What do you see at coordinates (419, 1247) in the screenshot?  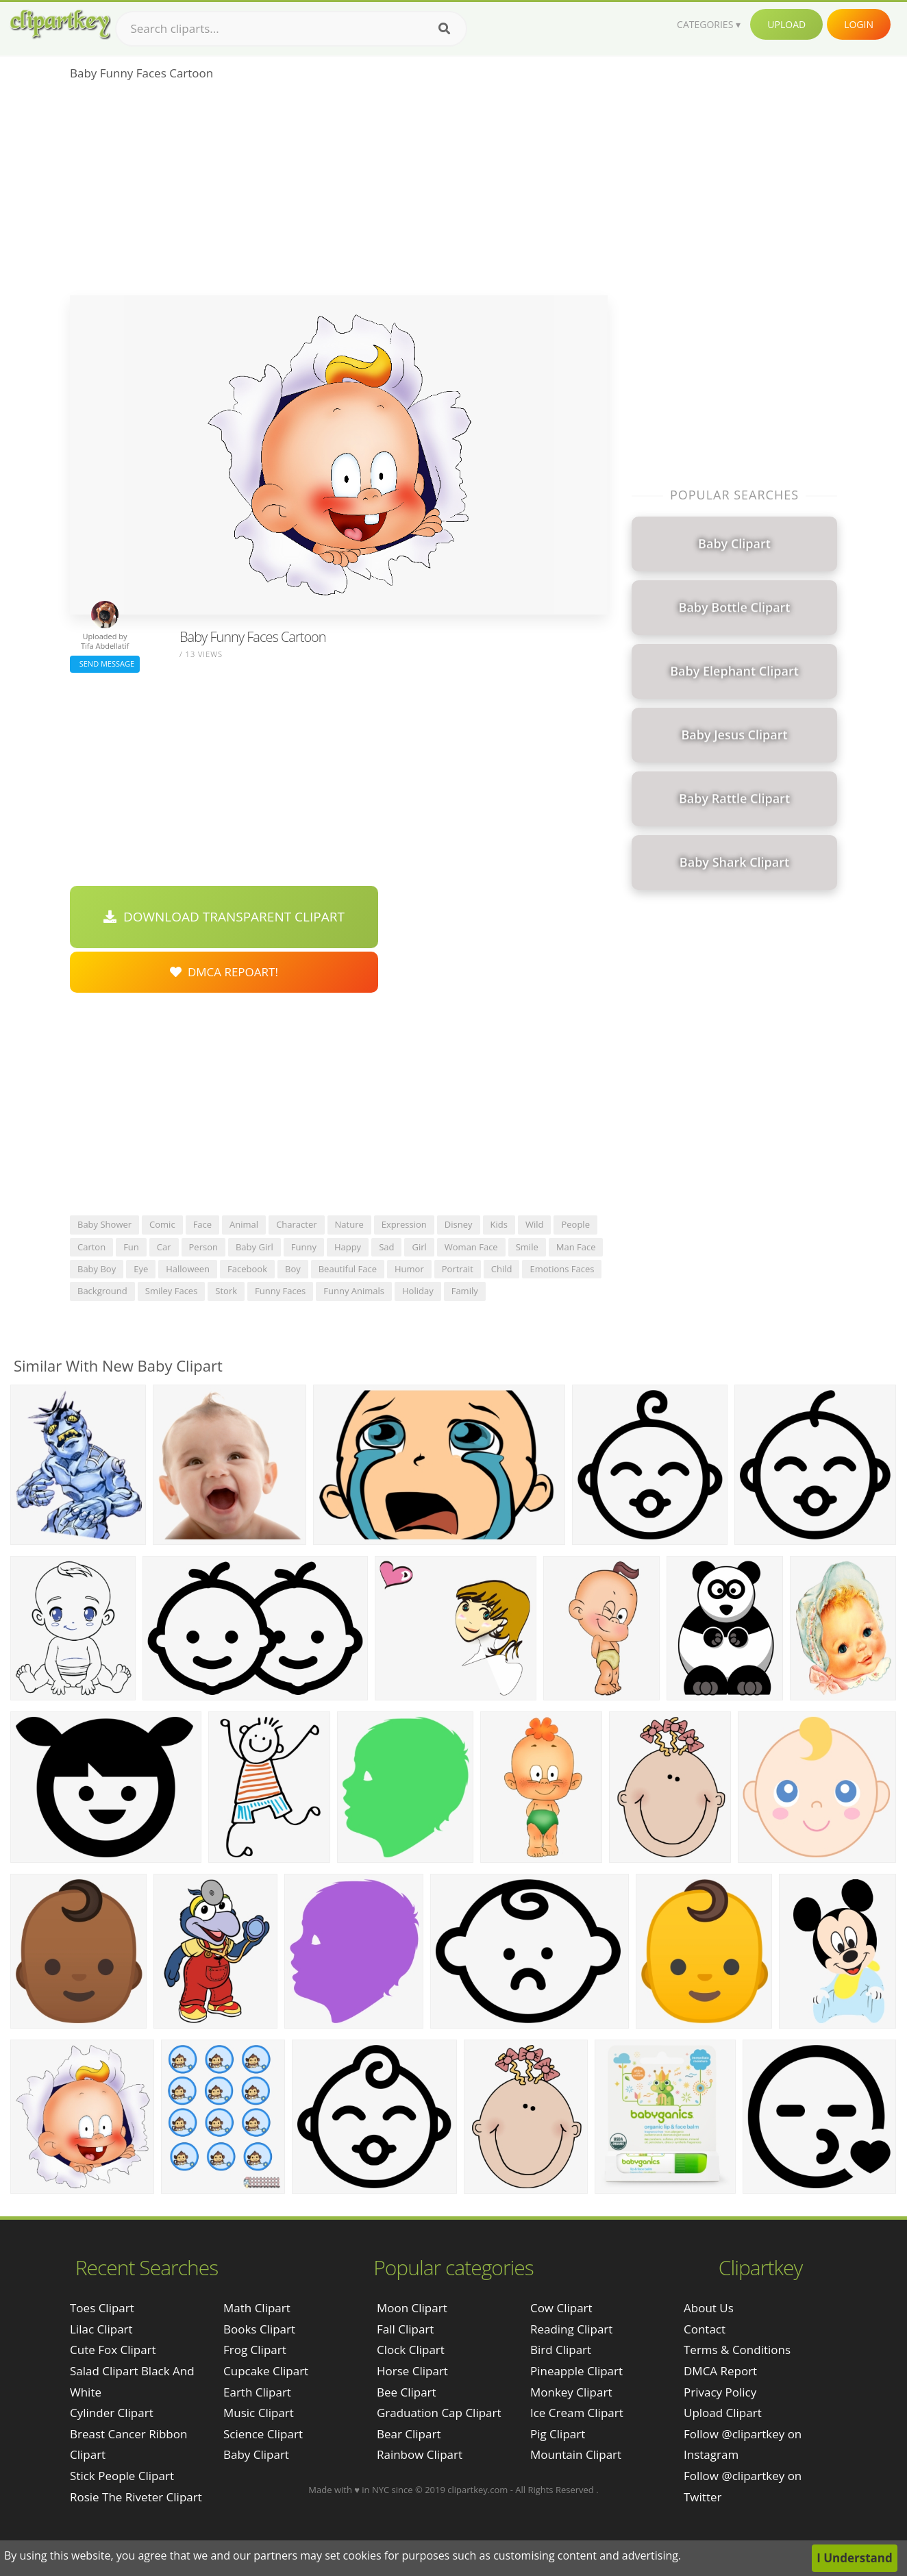 I see `girl` at bounding box center [419, 1247].